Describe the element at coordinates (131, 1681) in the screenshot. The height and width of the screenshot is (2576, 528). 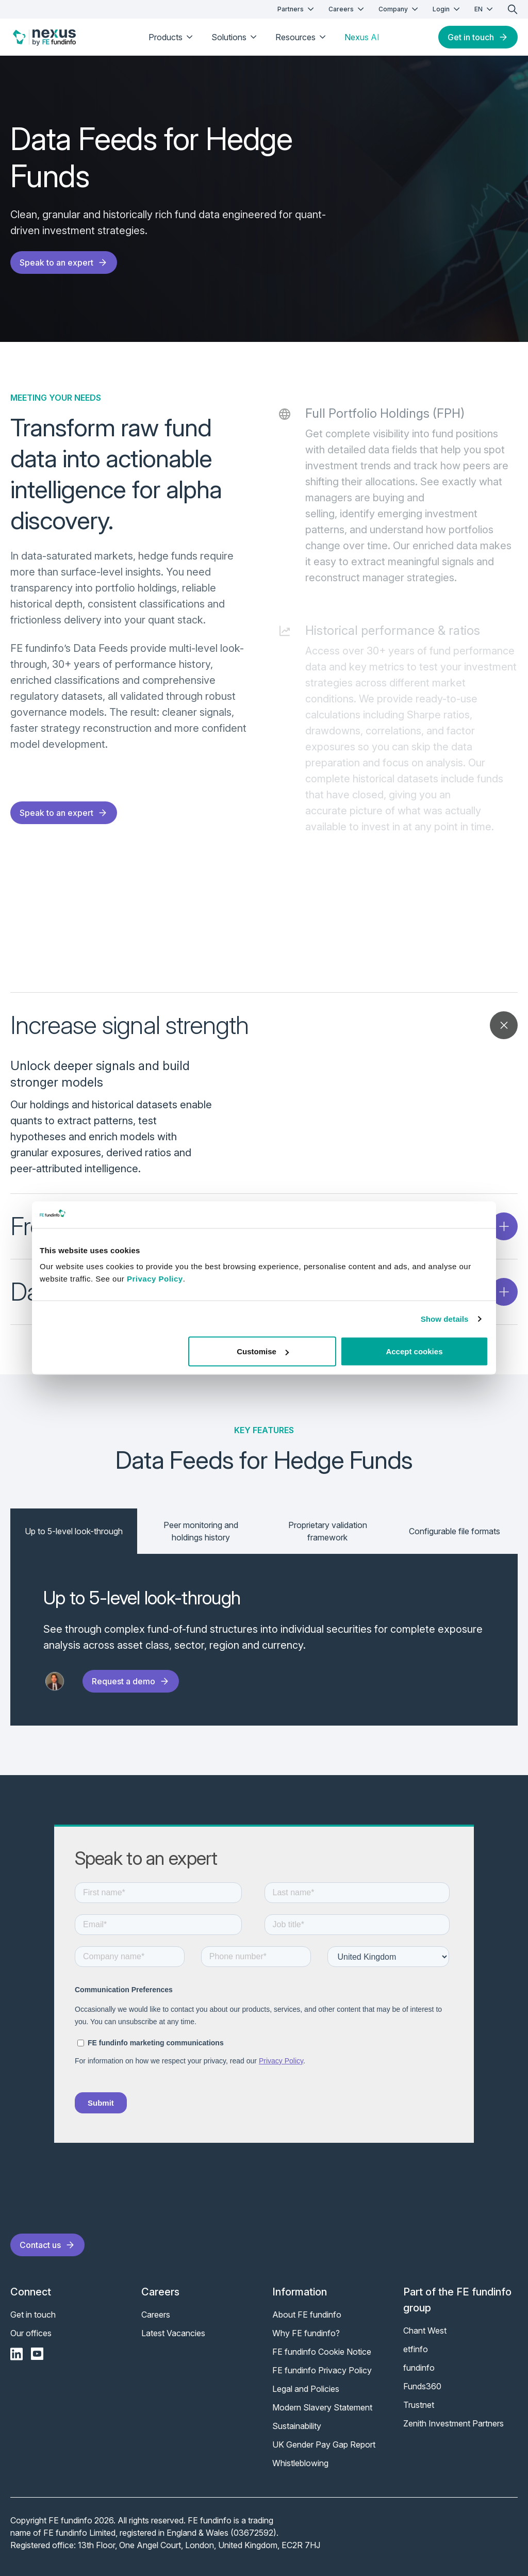
I see `Request a demo` at that location.